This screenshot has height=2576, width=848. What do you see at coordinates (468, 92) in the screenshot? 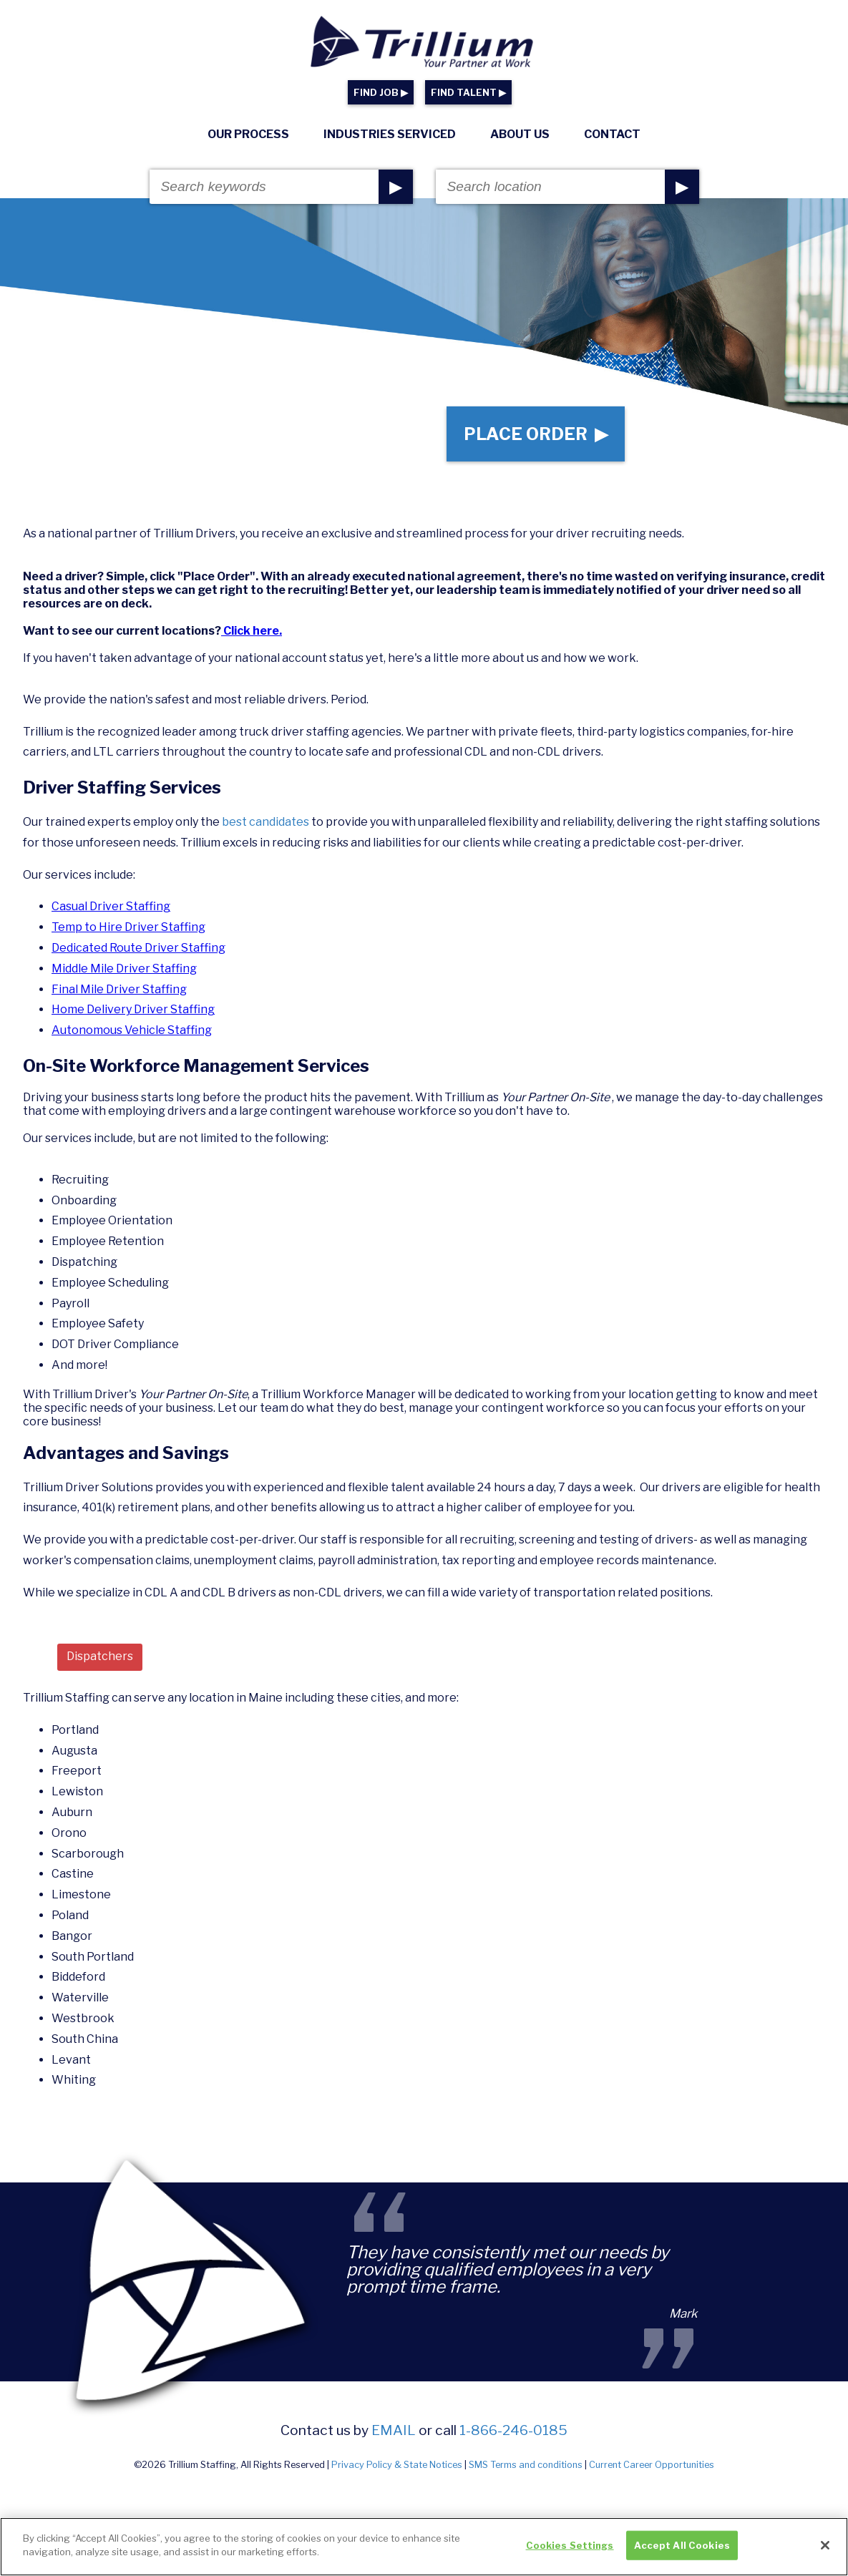
I see `FIND TALENT ▶` at bounding box center [468, 92].